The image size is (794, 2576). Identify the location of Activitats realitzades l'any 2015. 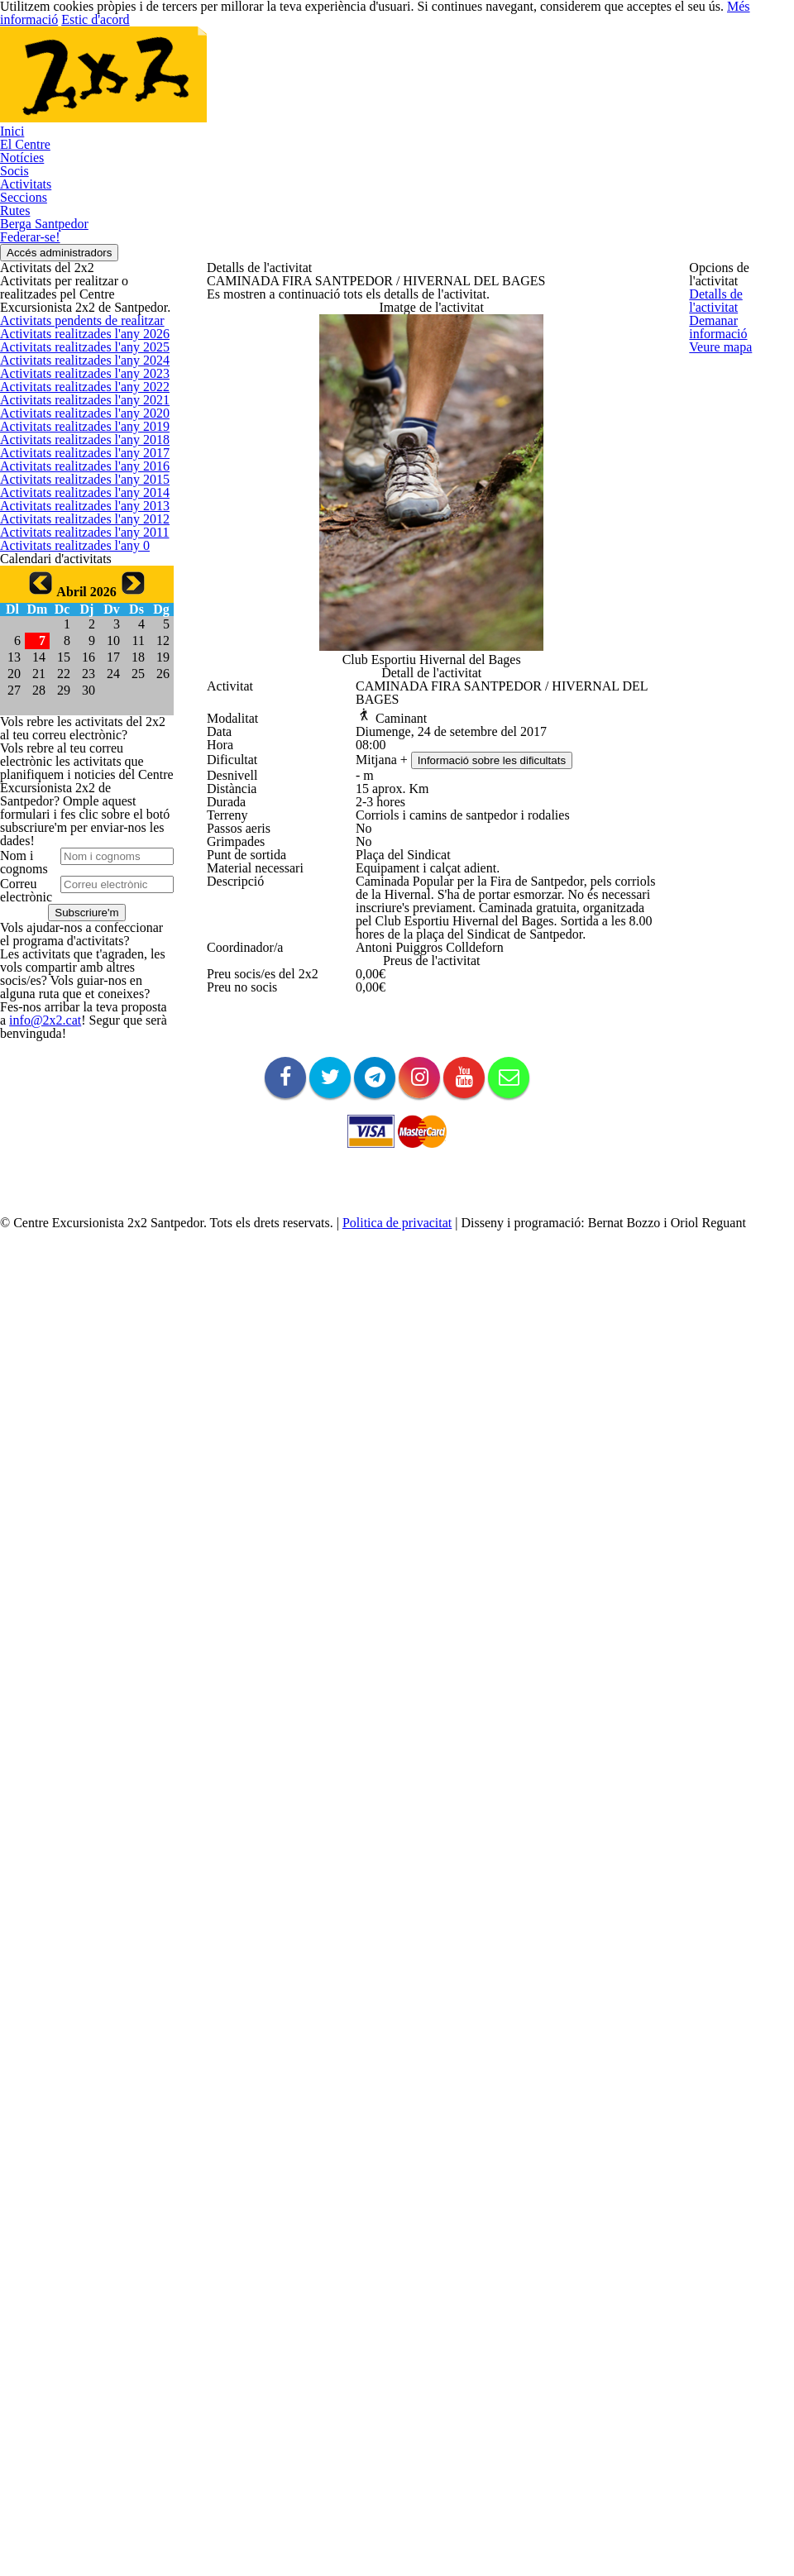
(75, 1060).